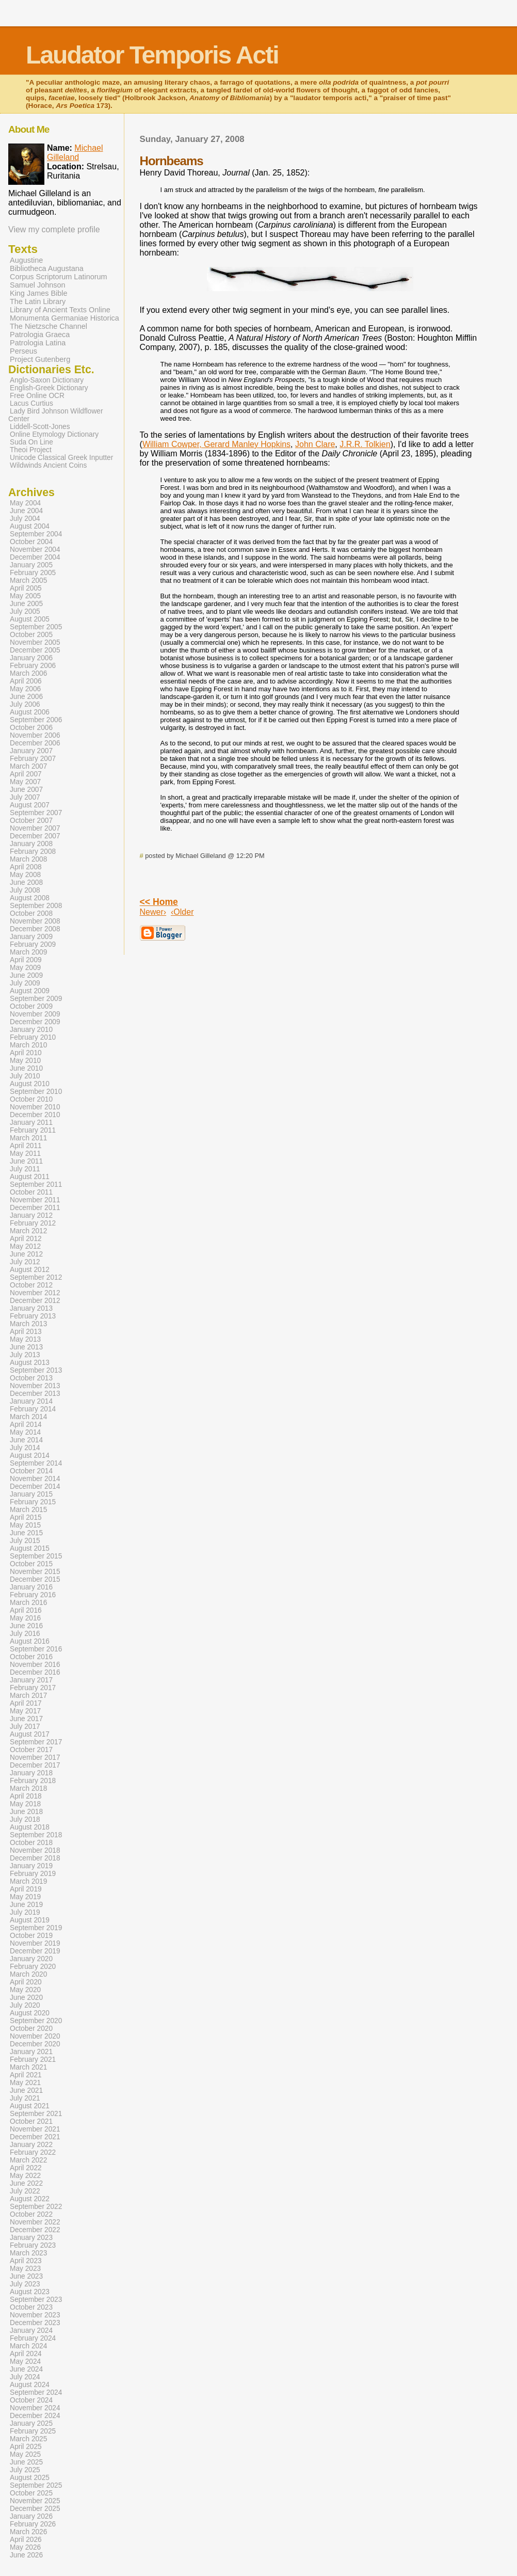 This screenshot has width=517, height=2576. What do you see at coordinates (35, 1757) in the screenshot?
I see `November 2017` at bounding box center [35, 1757].